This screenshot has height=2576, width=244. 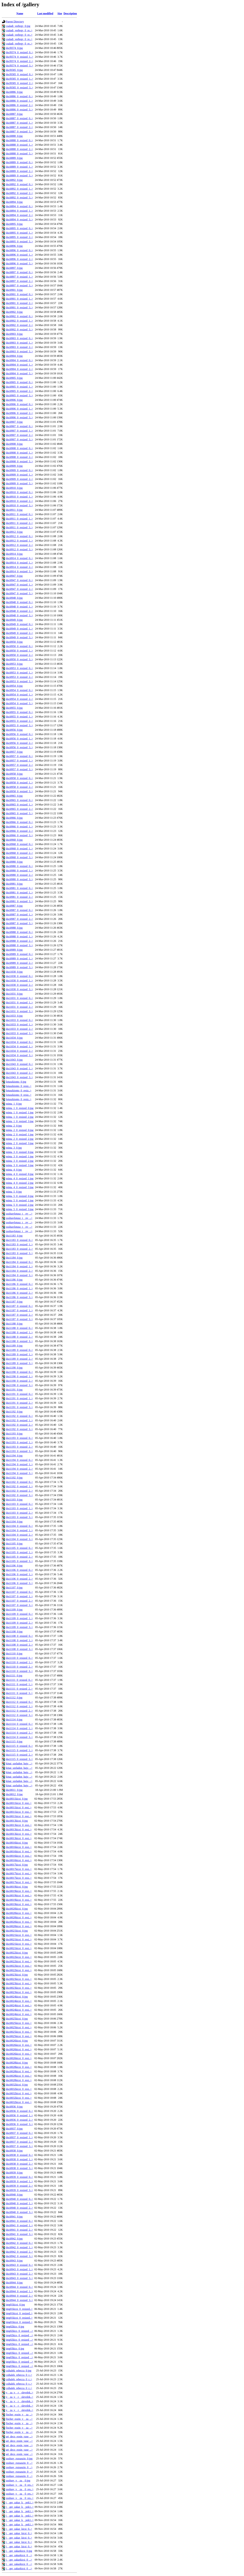 I want to click on dsci0987_0_resized_3..>, so click(x=19, y=923).